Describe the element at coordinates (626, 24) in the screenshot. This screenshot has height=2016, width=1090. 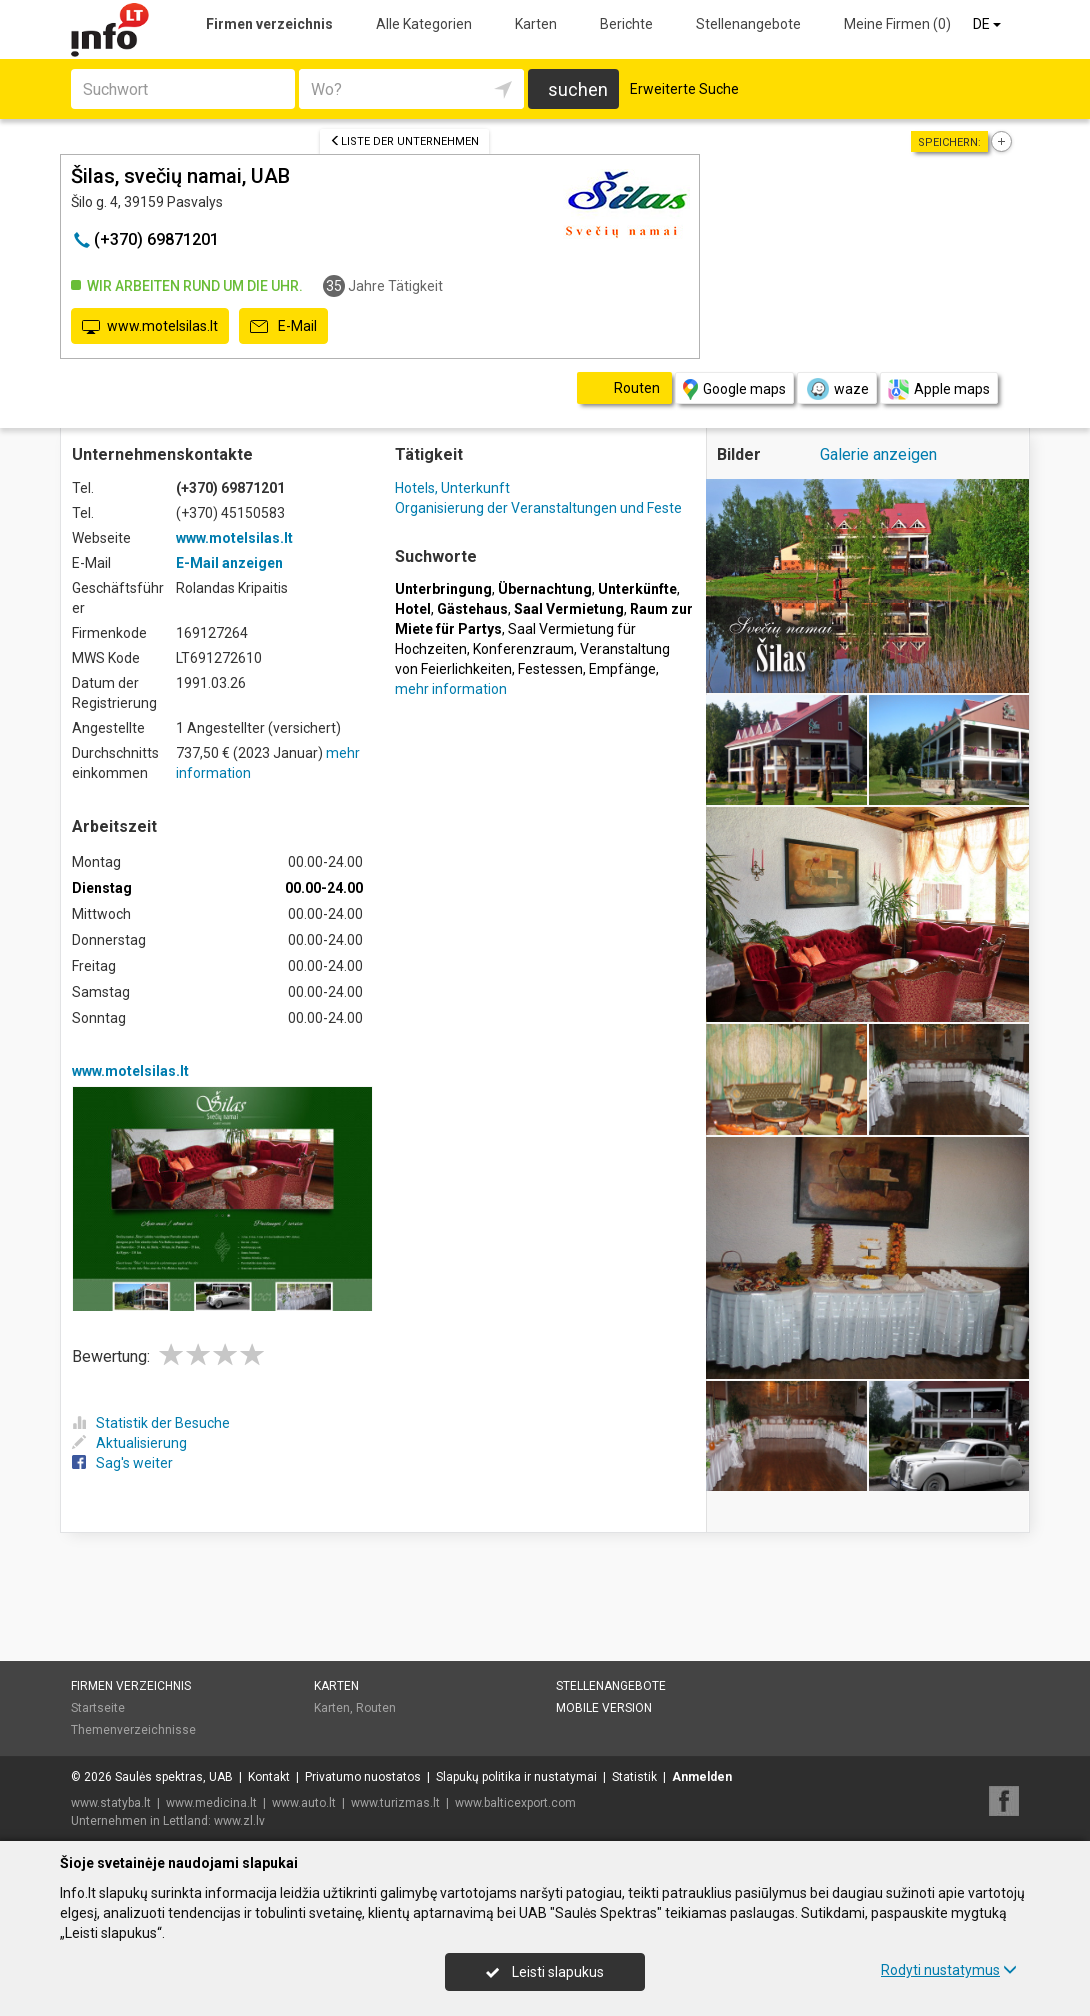
I see `Berichte` at that location.